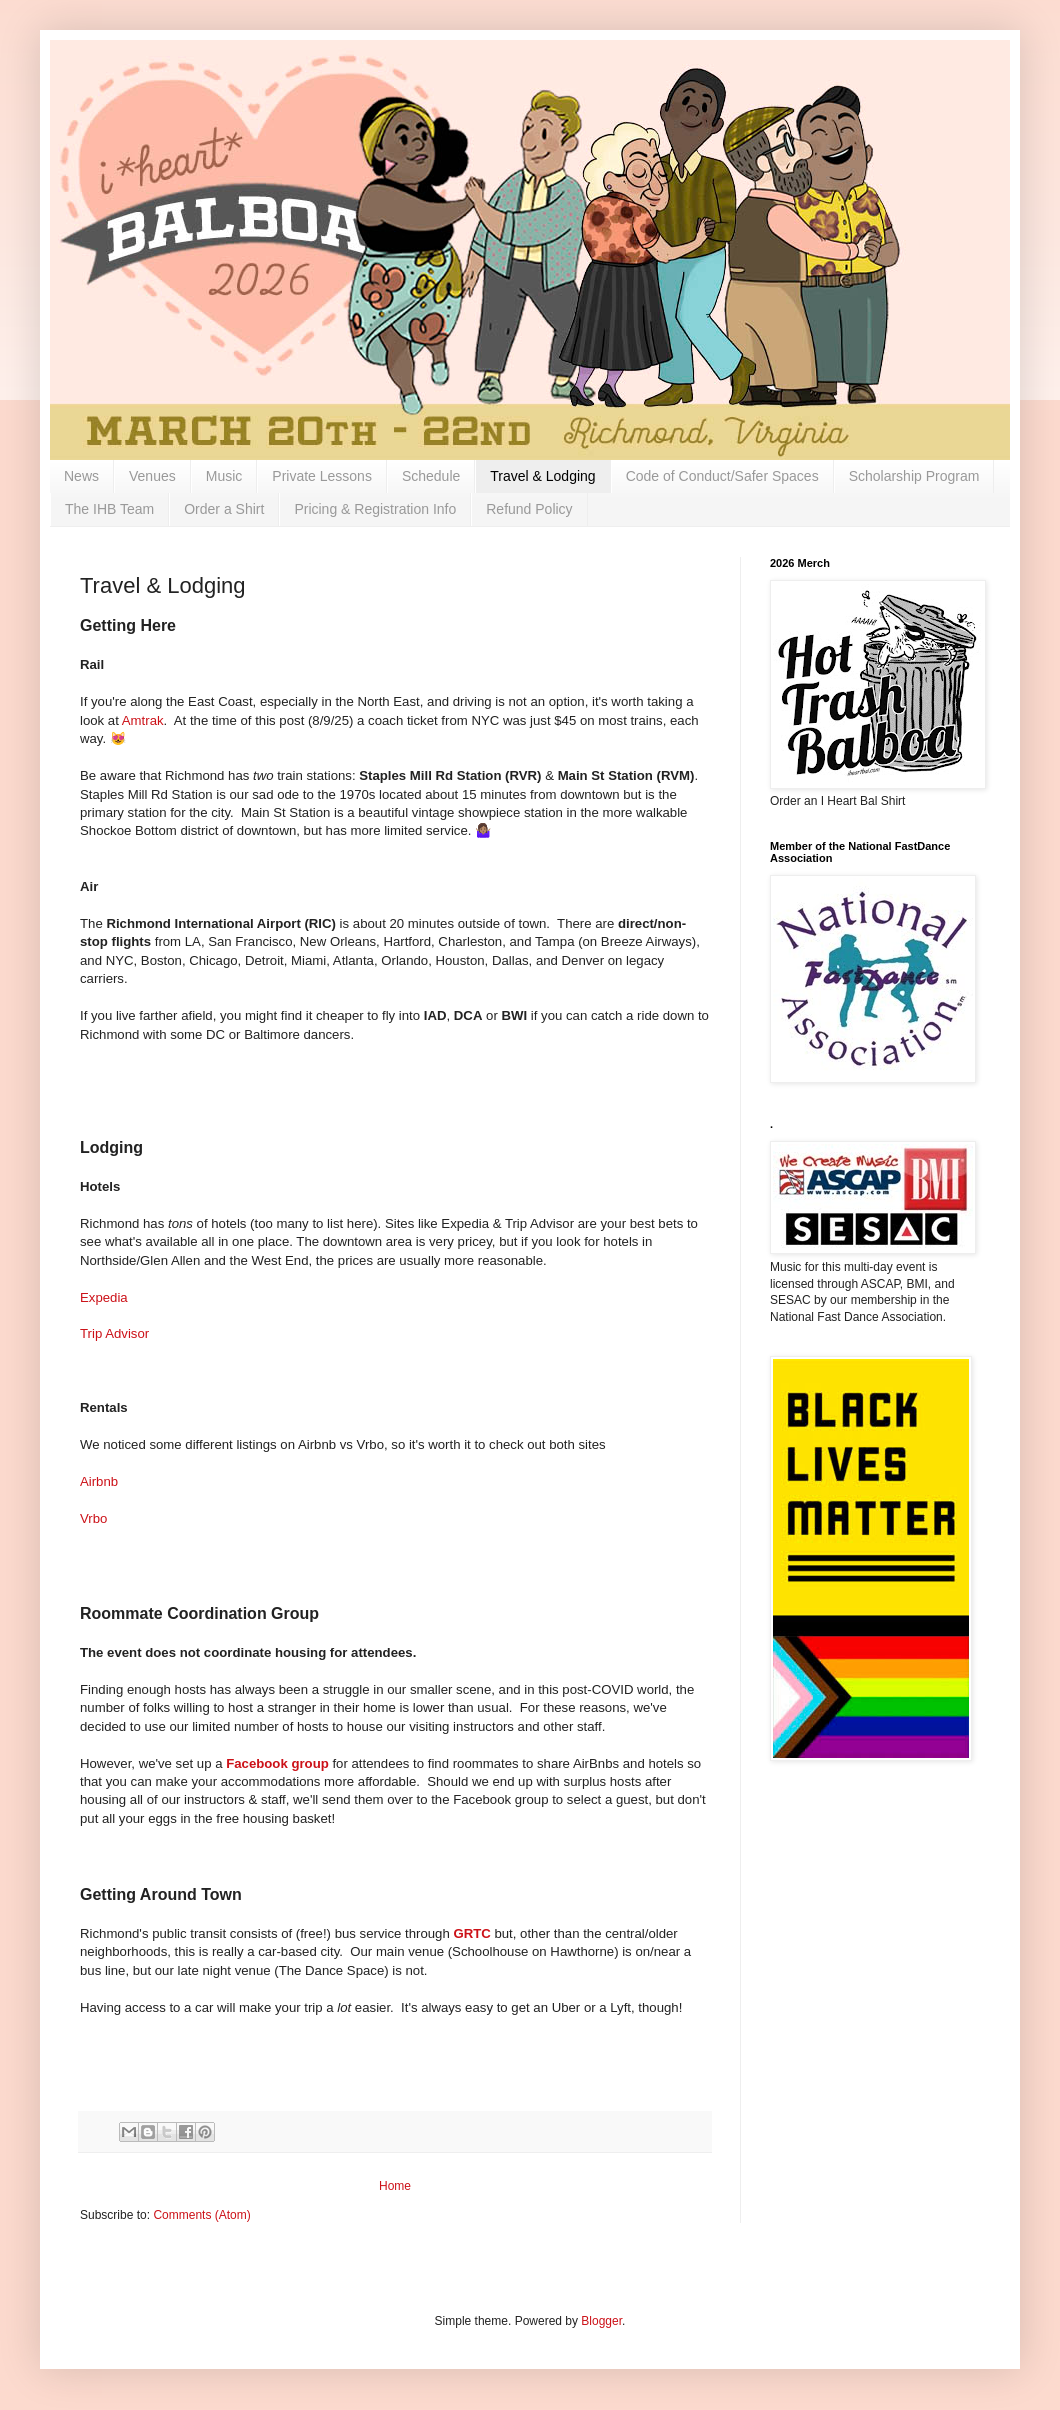 The image size is (1060, 2410). Describe the element at coordinates (99, 1481) in the screenshot. I see `Airbnb` at that location.